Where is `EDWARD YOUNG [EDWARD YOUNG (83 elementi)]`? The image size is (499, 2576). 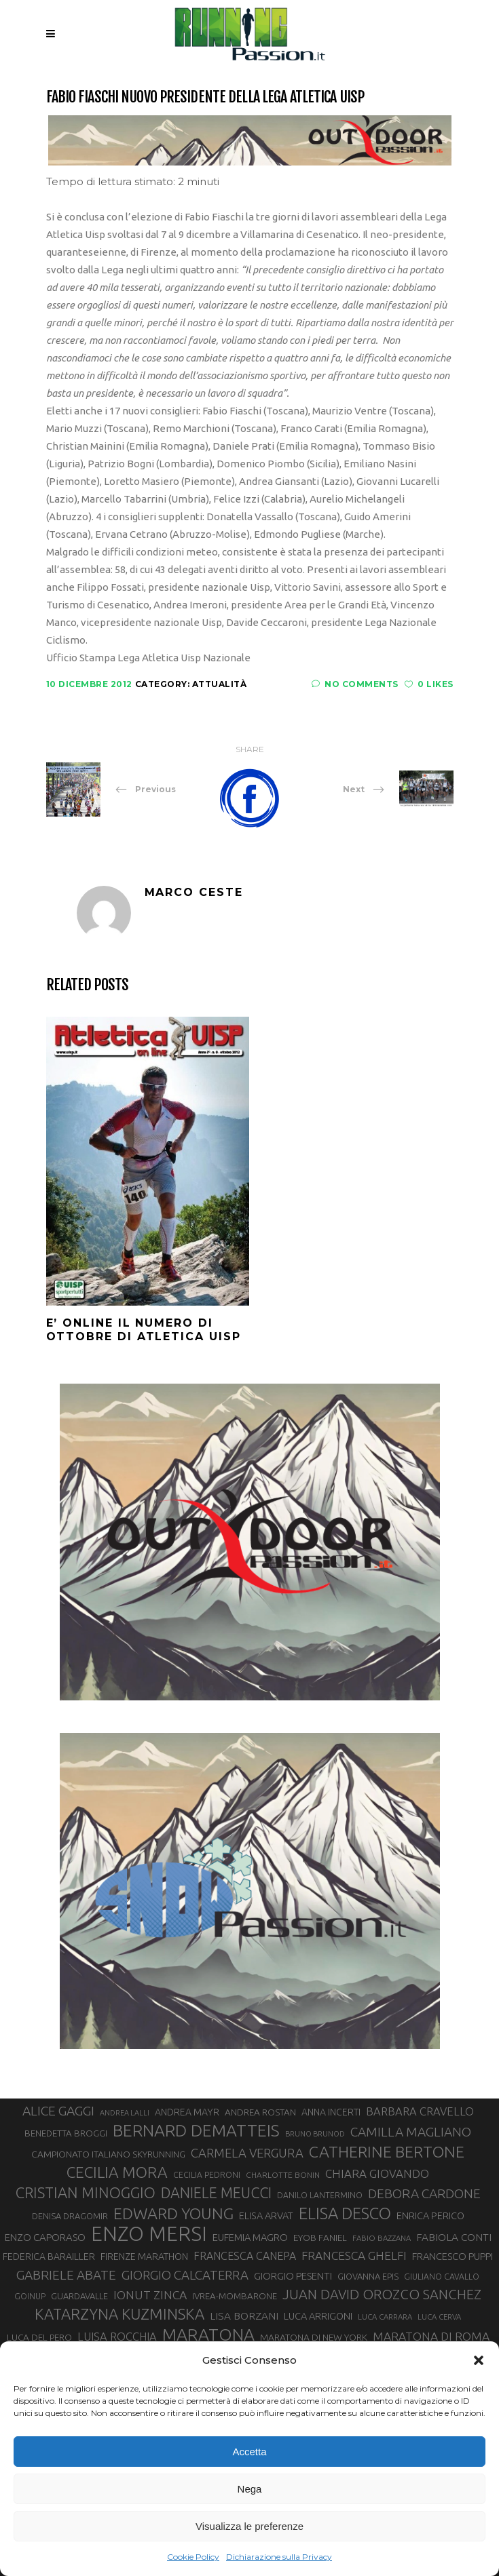
EDWARD YOUNG [EDWARD YOUNG (83 elementi)] is located at coordinates (173, 2213).